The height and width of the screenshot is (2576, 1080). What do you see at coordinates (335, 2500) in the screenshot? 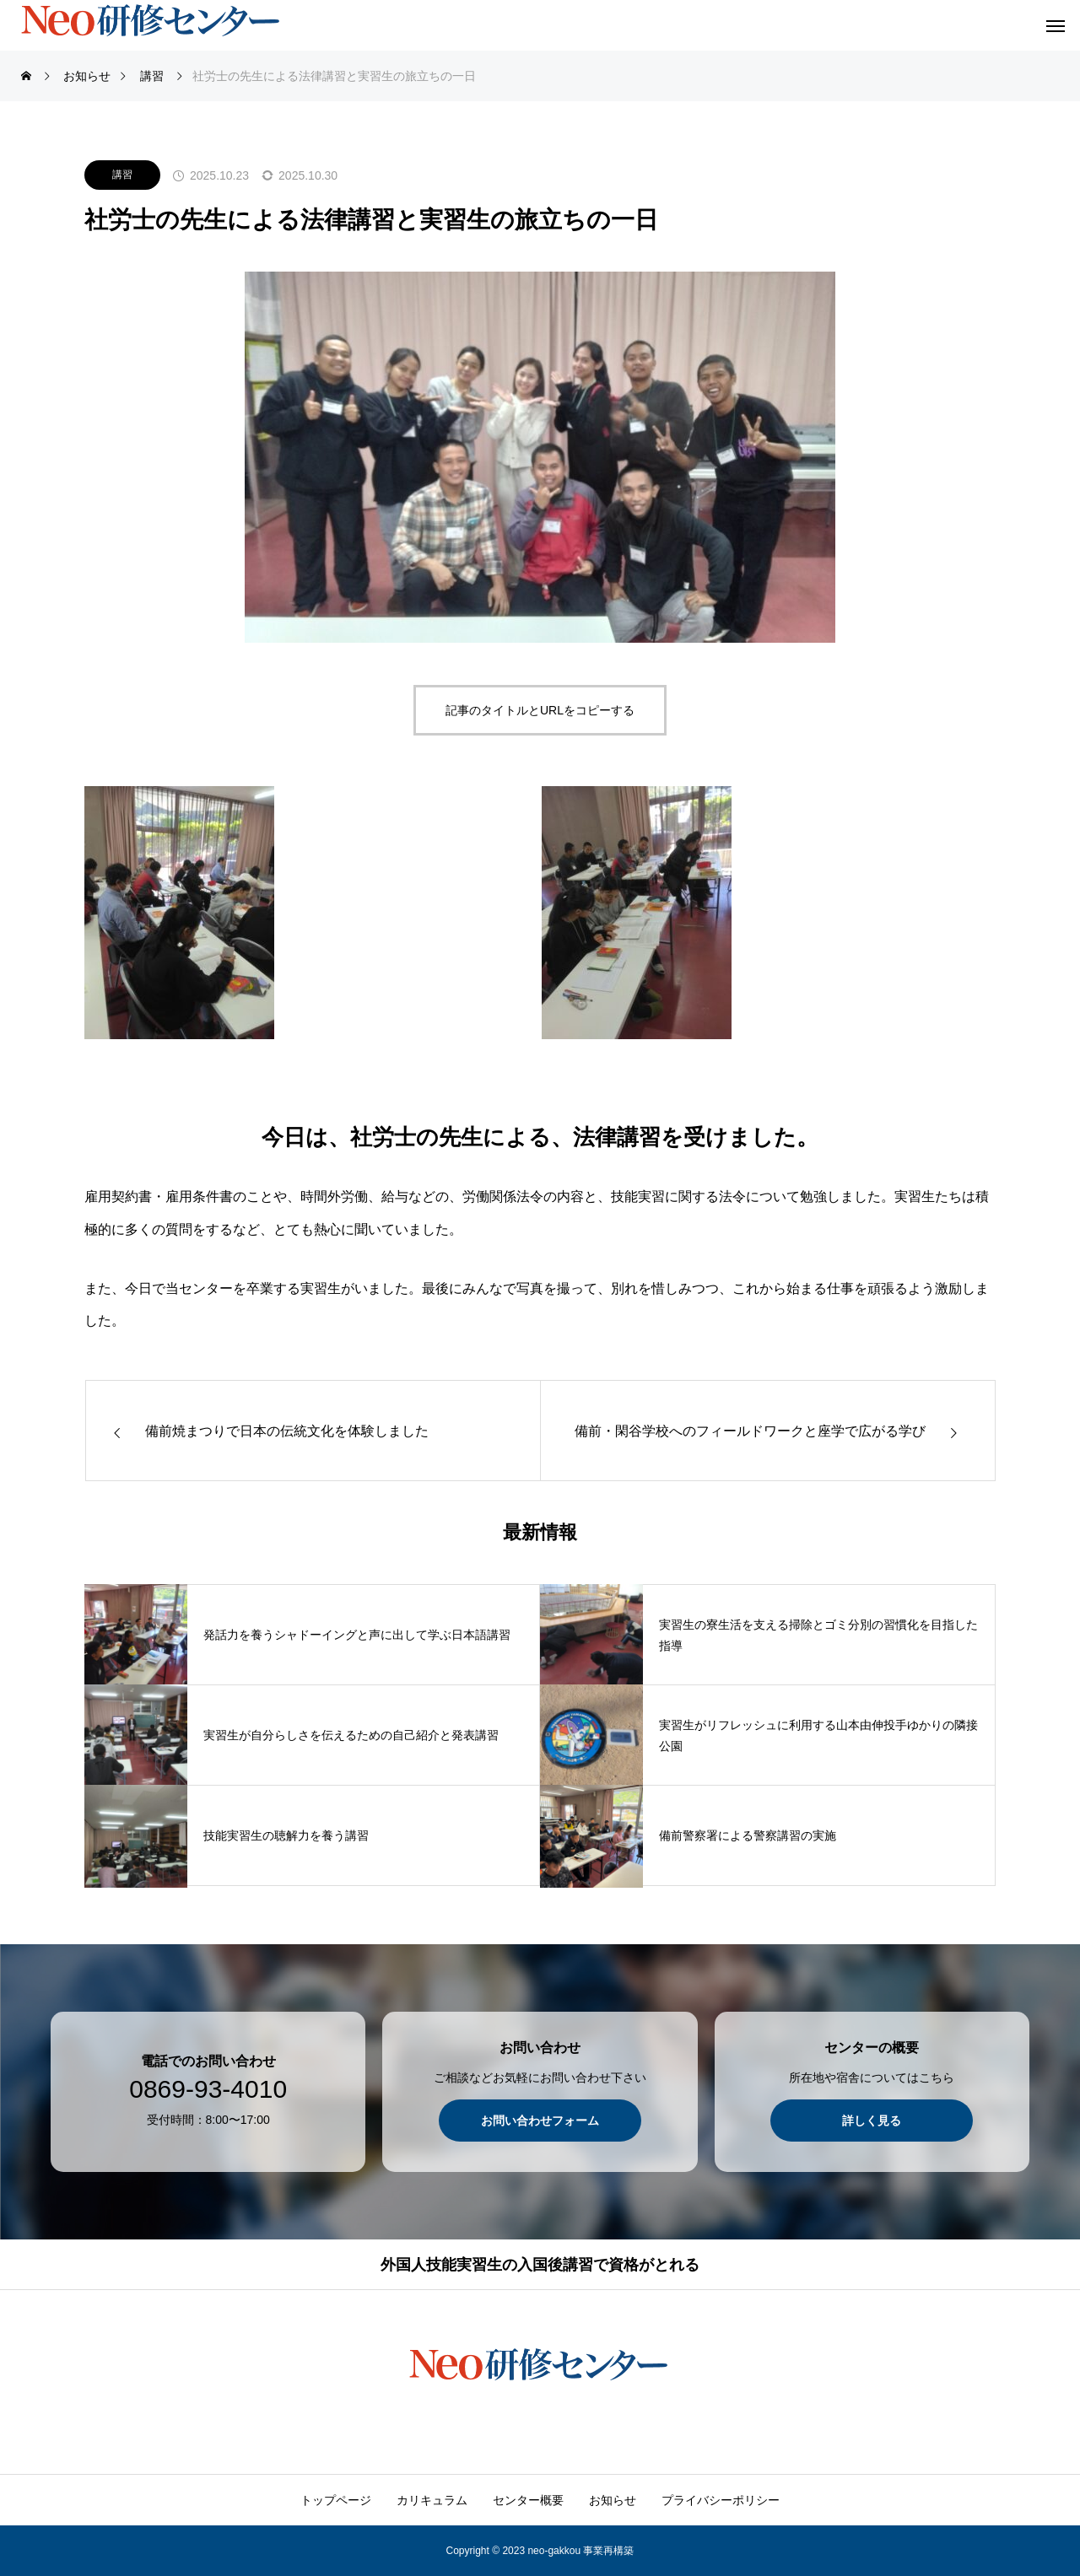
I see `トップページ` at bounding box center [335, 2500].